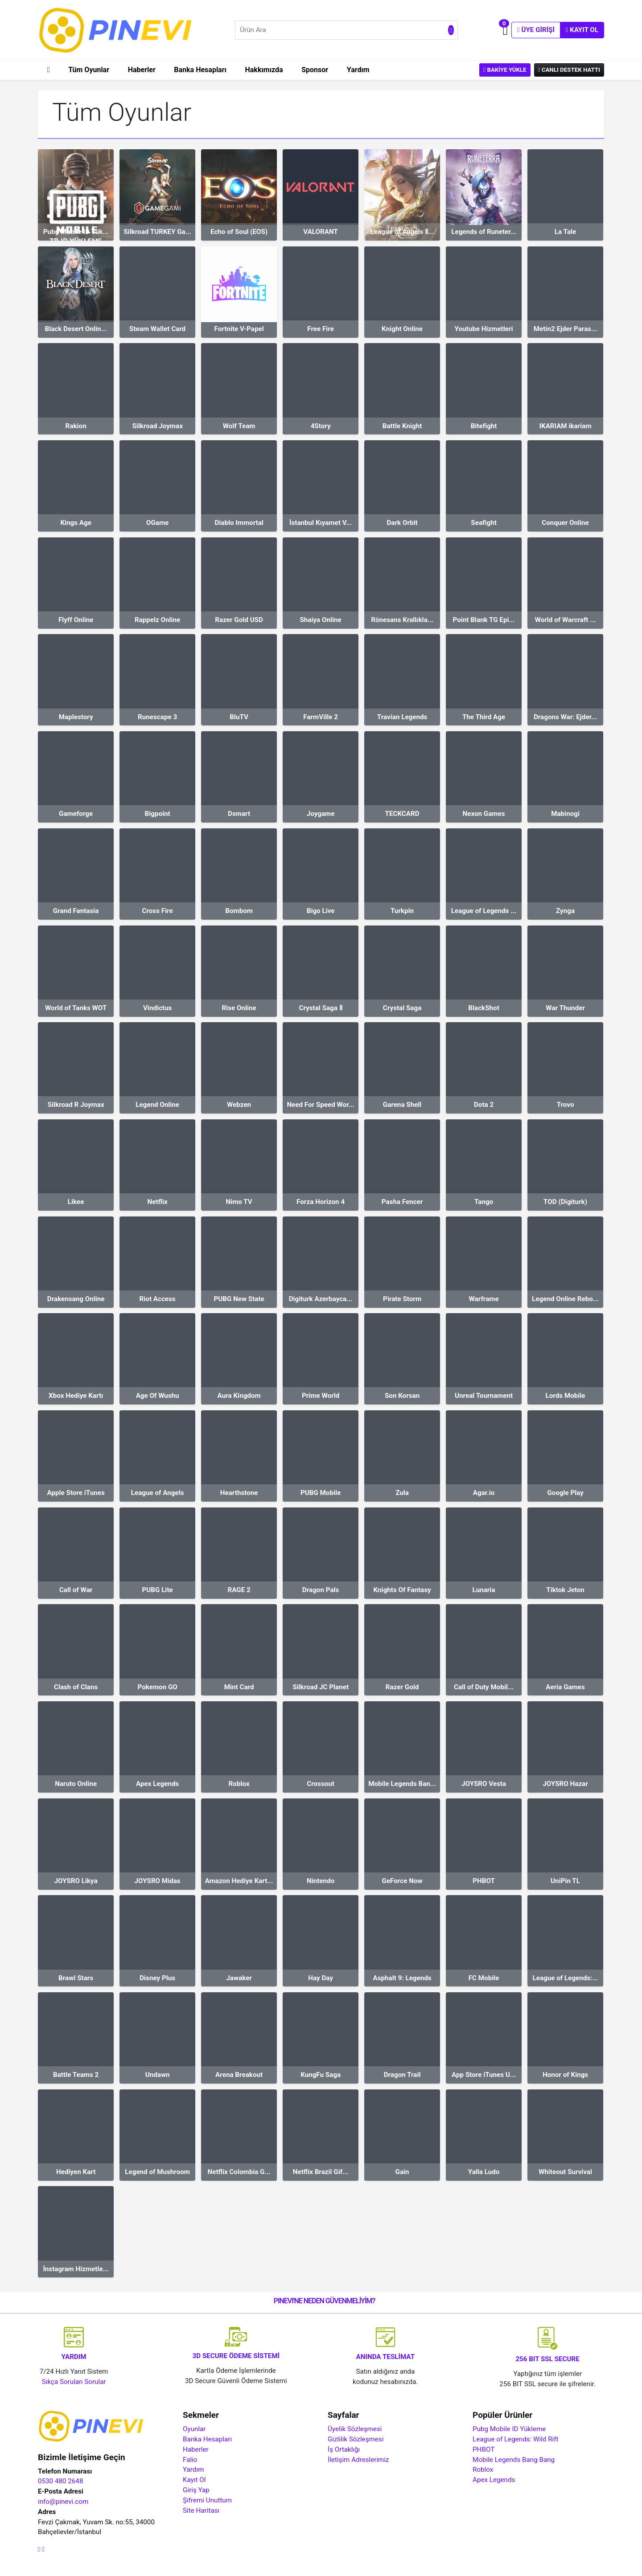  What do you see at coordinates (264, 70) in the screenshot?
I see `Hakkımızda` at bounding box center [264, 70].